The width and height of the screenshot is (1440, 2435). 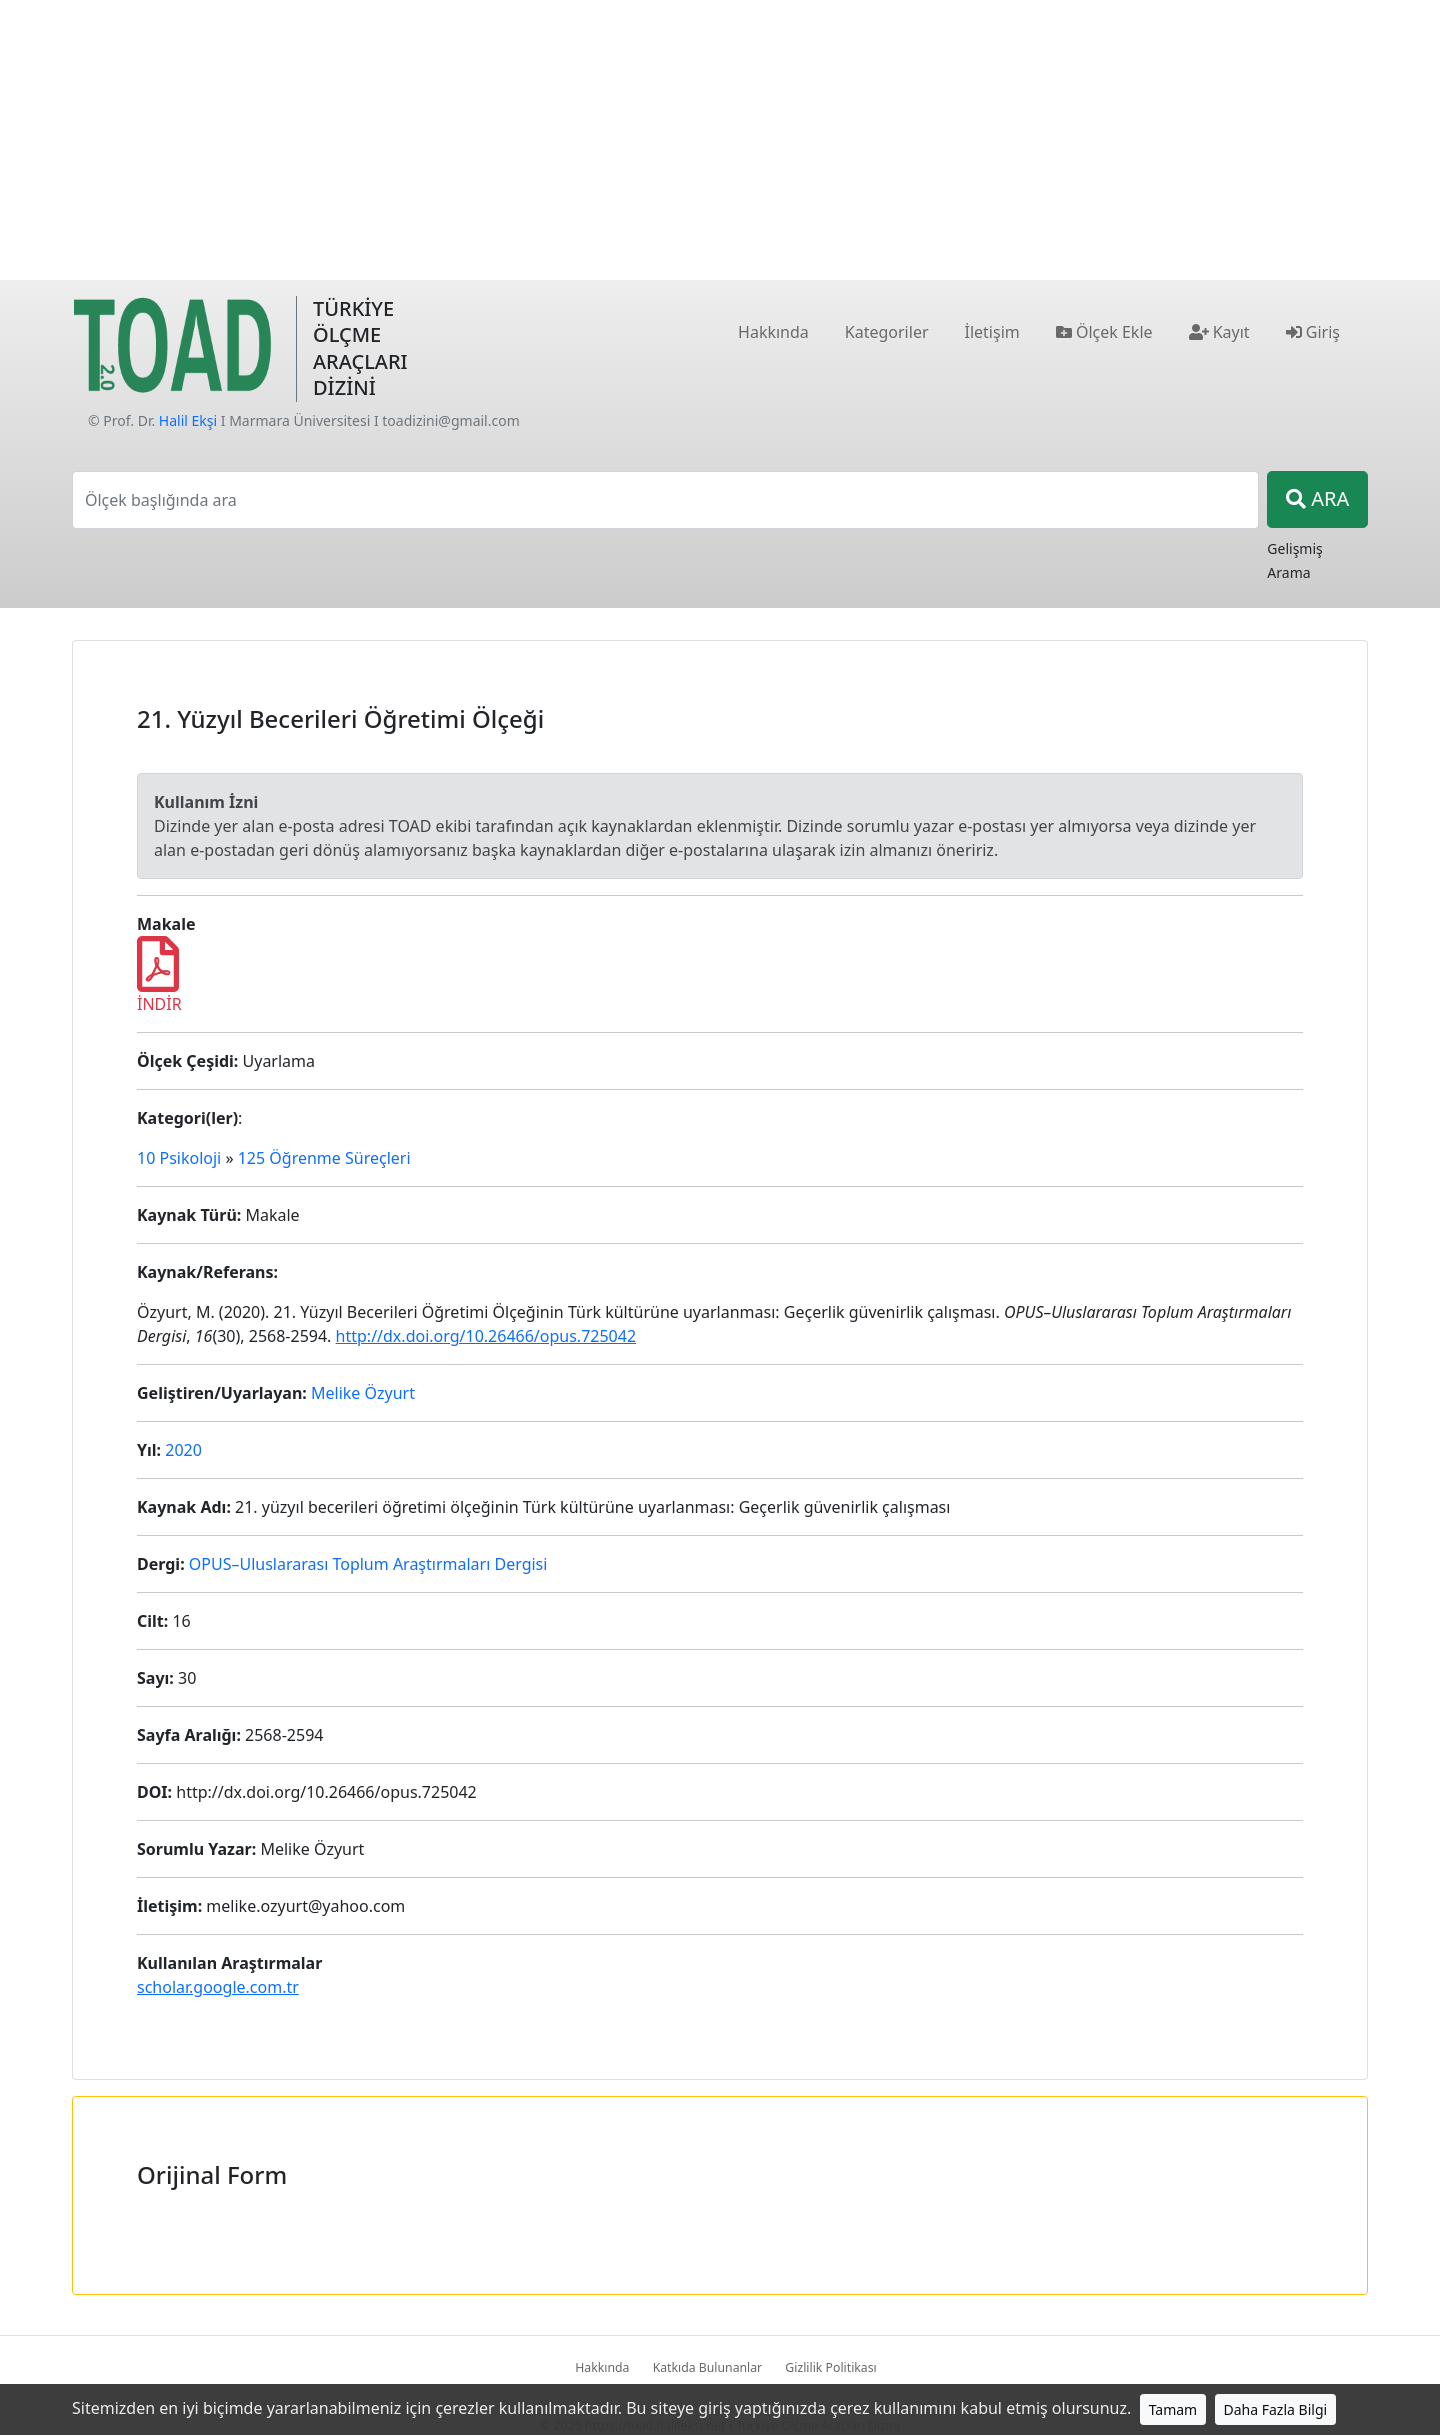 I want to click on 10 Psikoloji, so click(x=179, y=1158).